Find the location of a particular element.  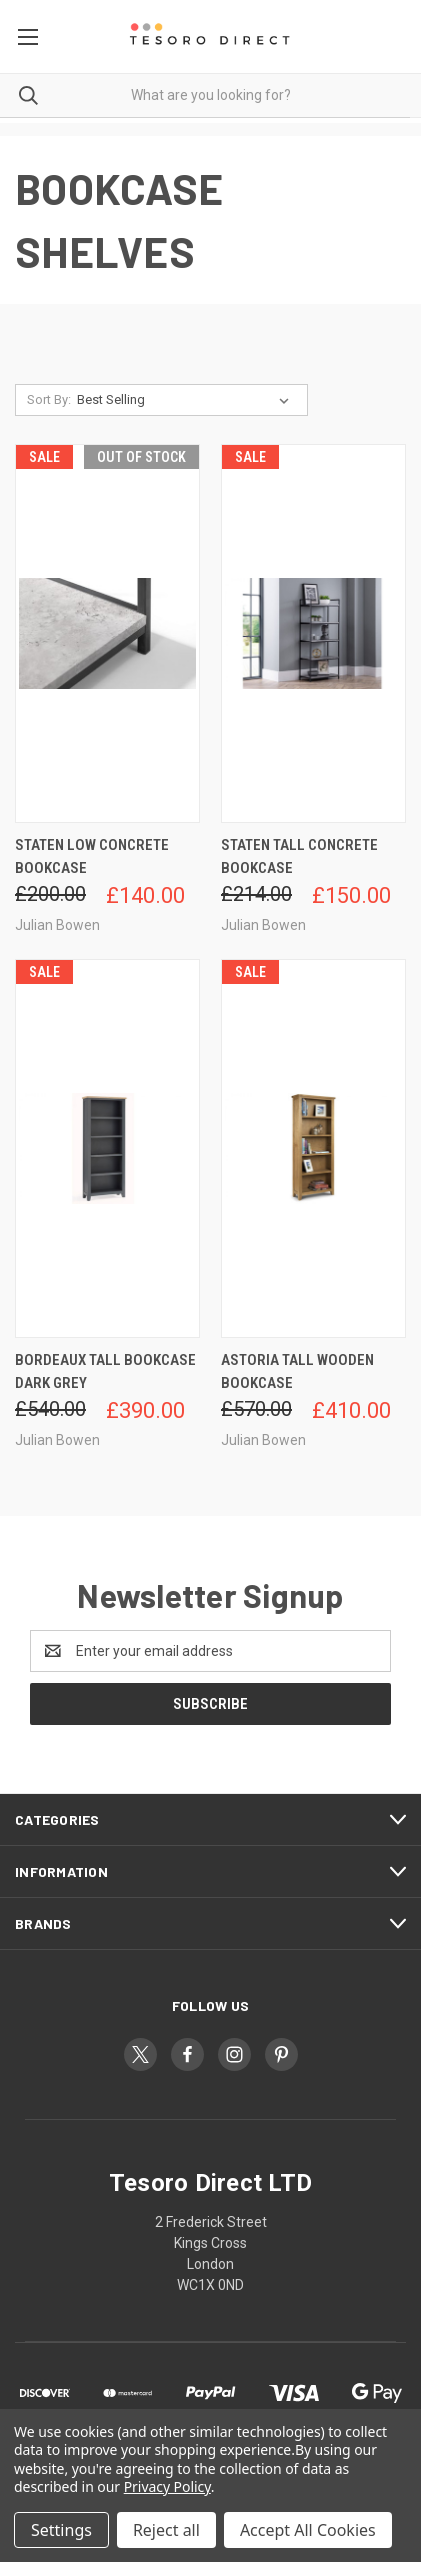

[Bordeaux Tall Bookcase Dark Grey, Was: £540.00, Now: £390.00] is located at coordinates (107, 1148).